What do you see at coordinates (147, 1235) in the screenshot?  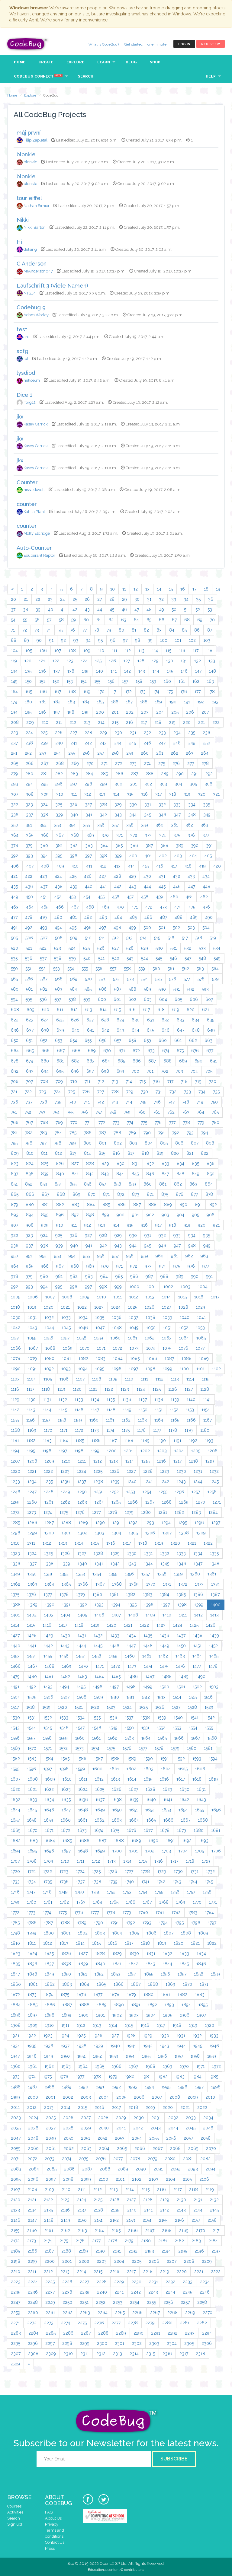 I see `931` at bounding box center [147, 1235].